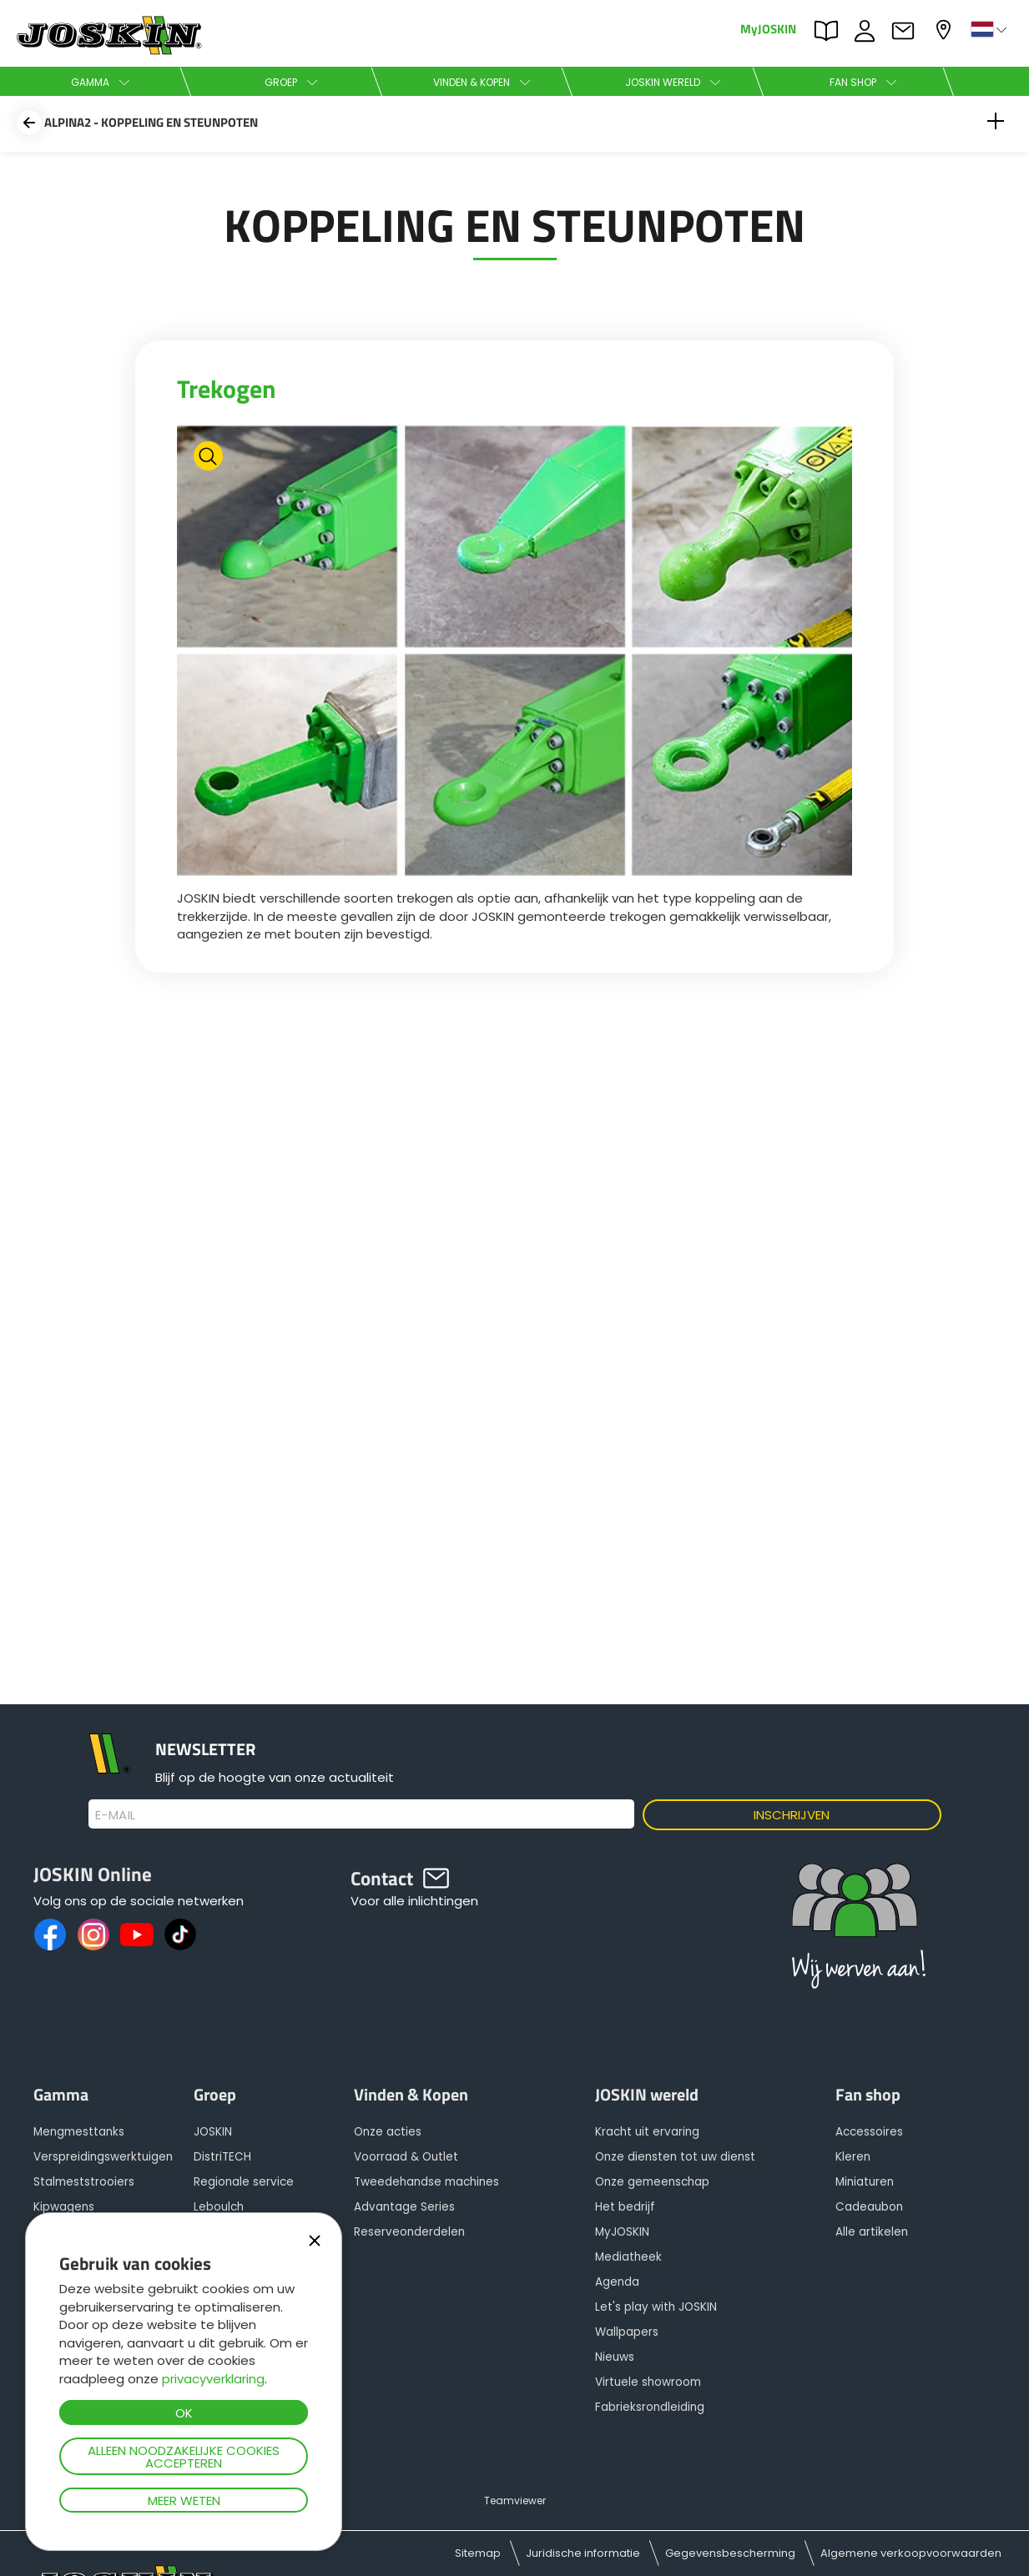 This screenshot has height=2576, width=1029. Describe the element at coordinates (628, 2257) in the screenshot. I see `Mediatheek` at that location.